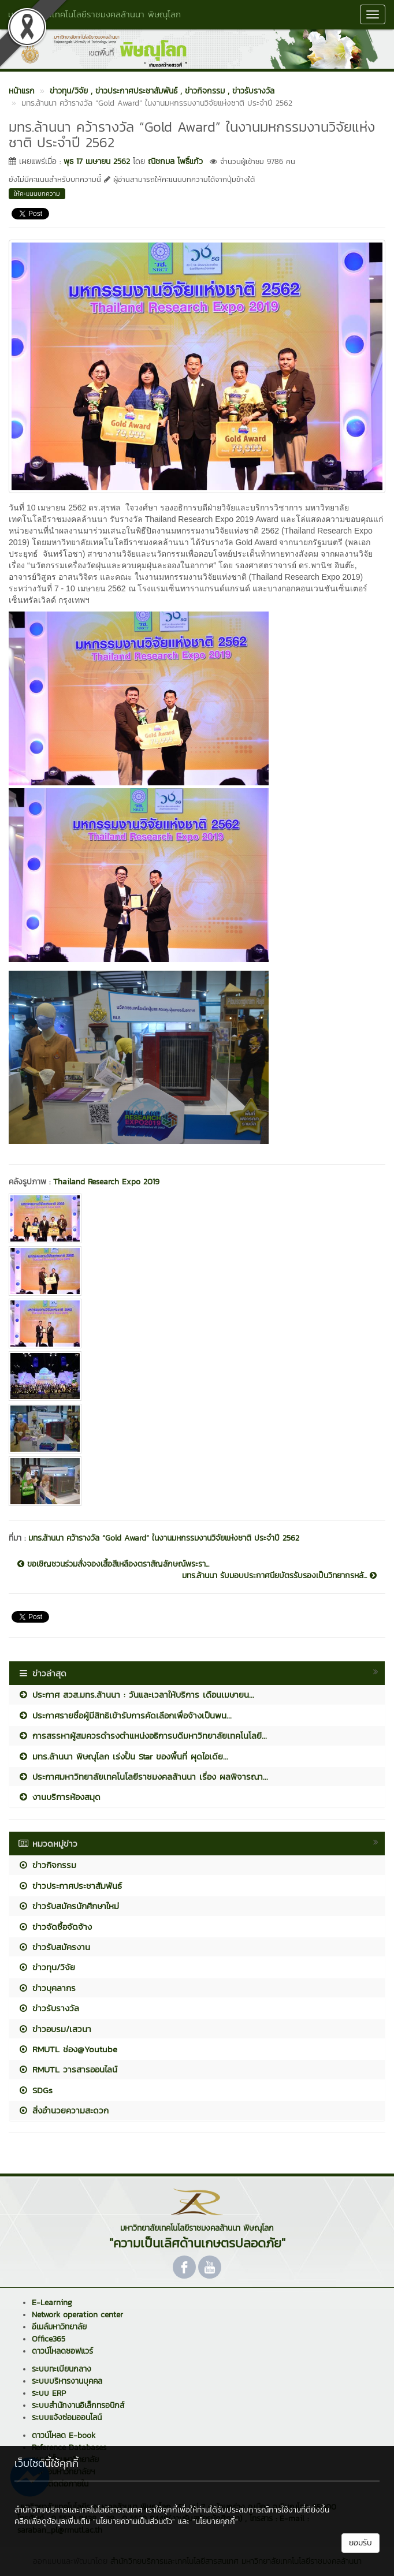 The image size is (394, 2576). I want to click on ข่าวประกาศประชาสัมพันธ์, so click(70, 1885).